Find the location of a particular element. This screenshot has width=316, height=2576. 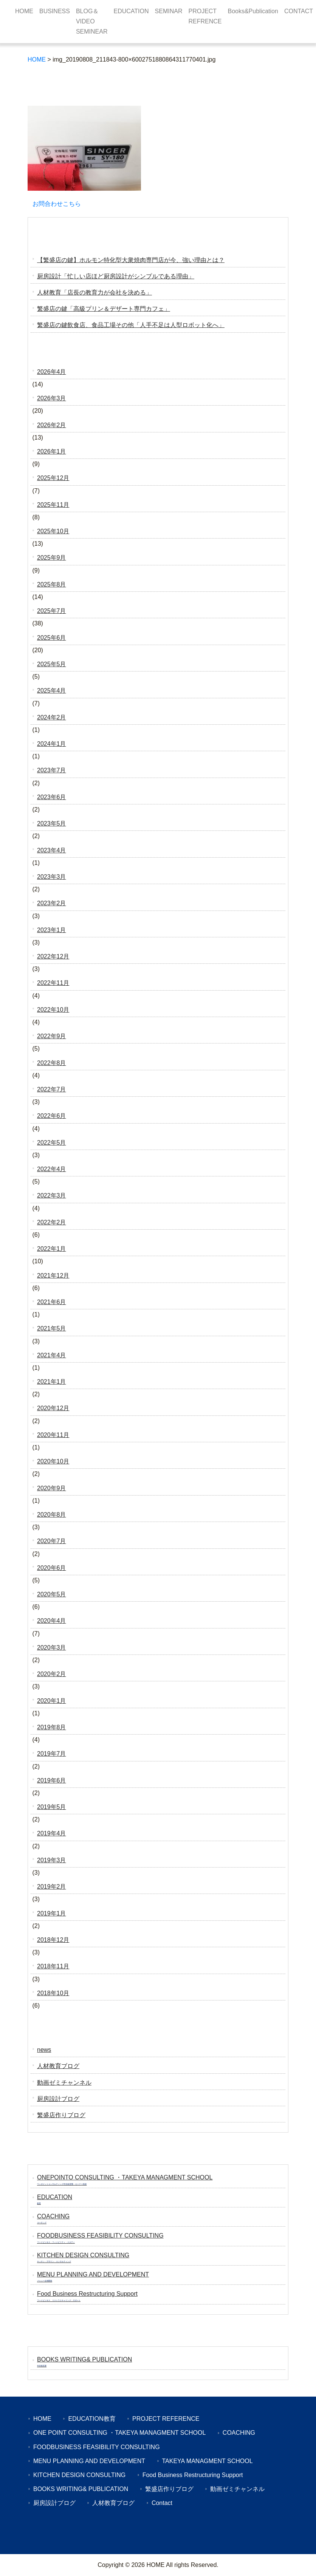

SEMINAR is located at coordinates (169, 11).